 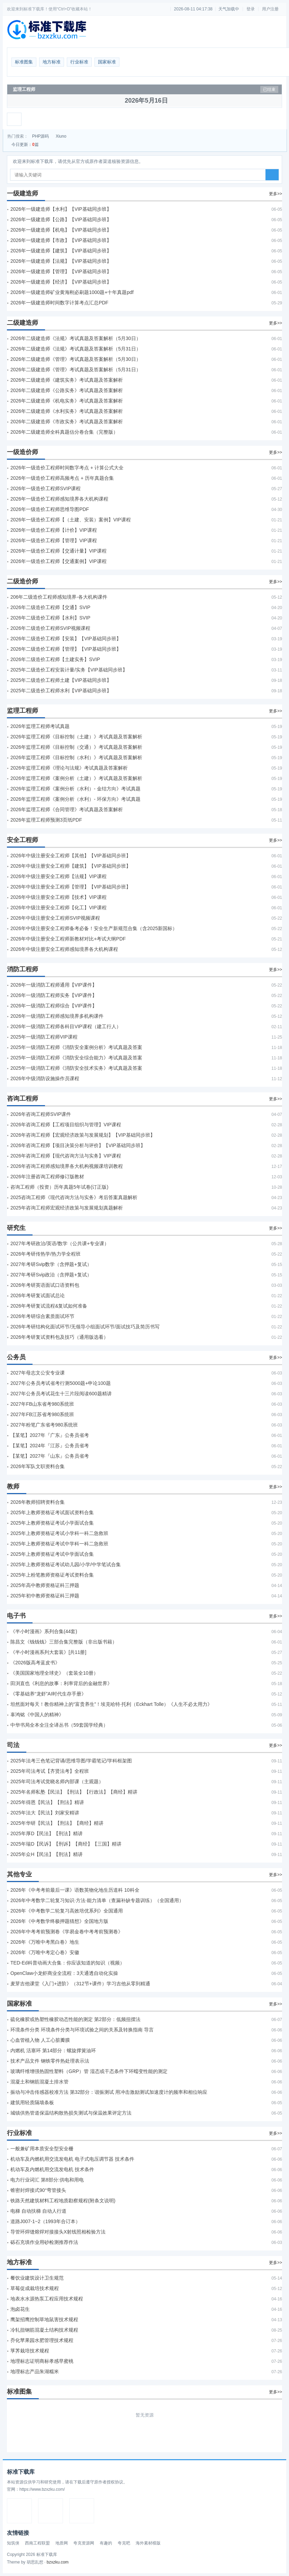 I want to click on 2026年二级造价工程师【管理】【VIP基础同步班】, so click(x=65, y=649).